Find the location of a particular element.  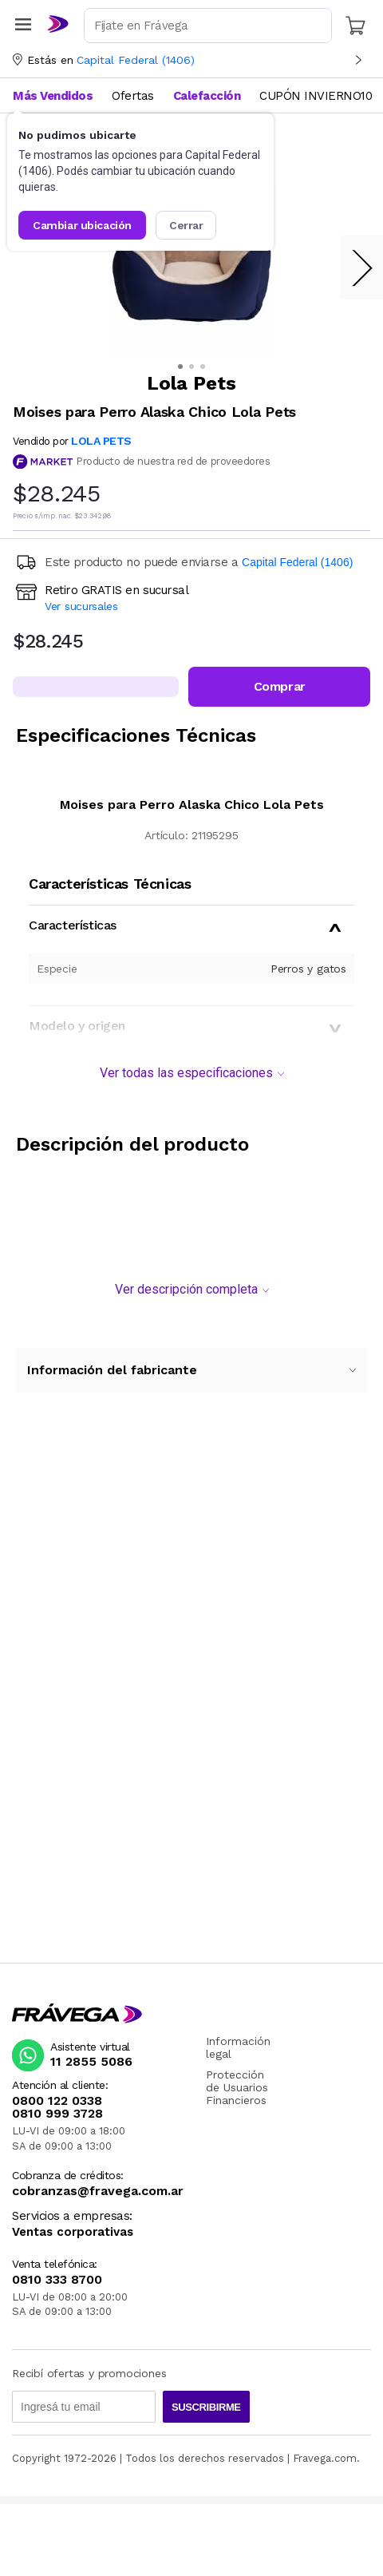

Calefacción is located at coordinates (207, 96).